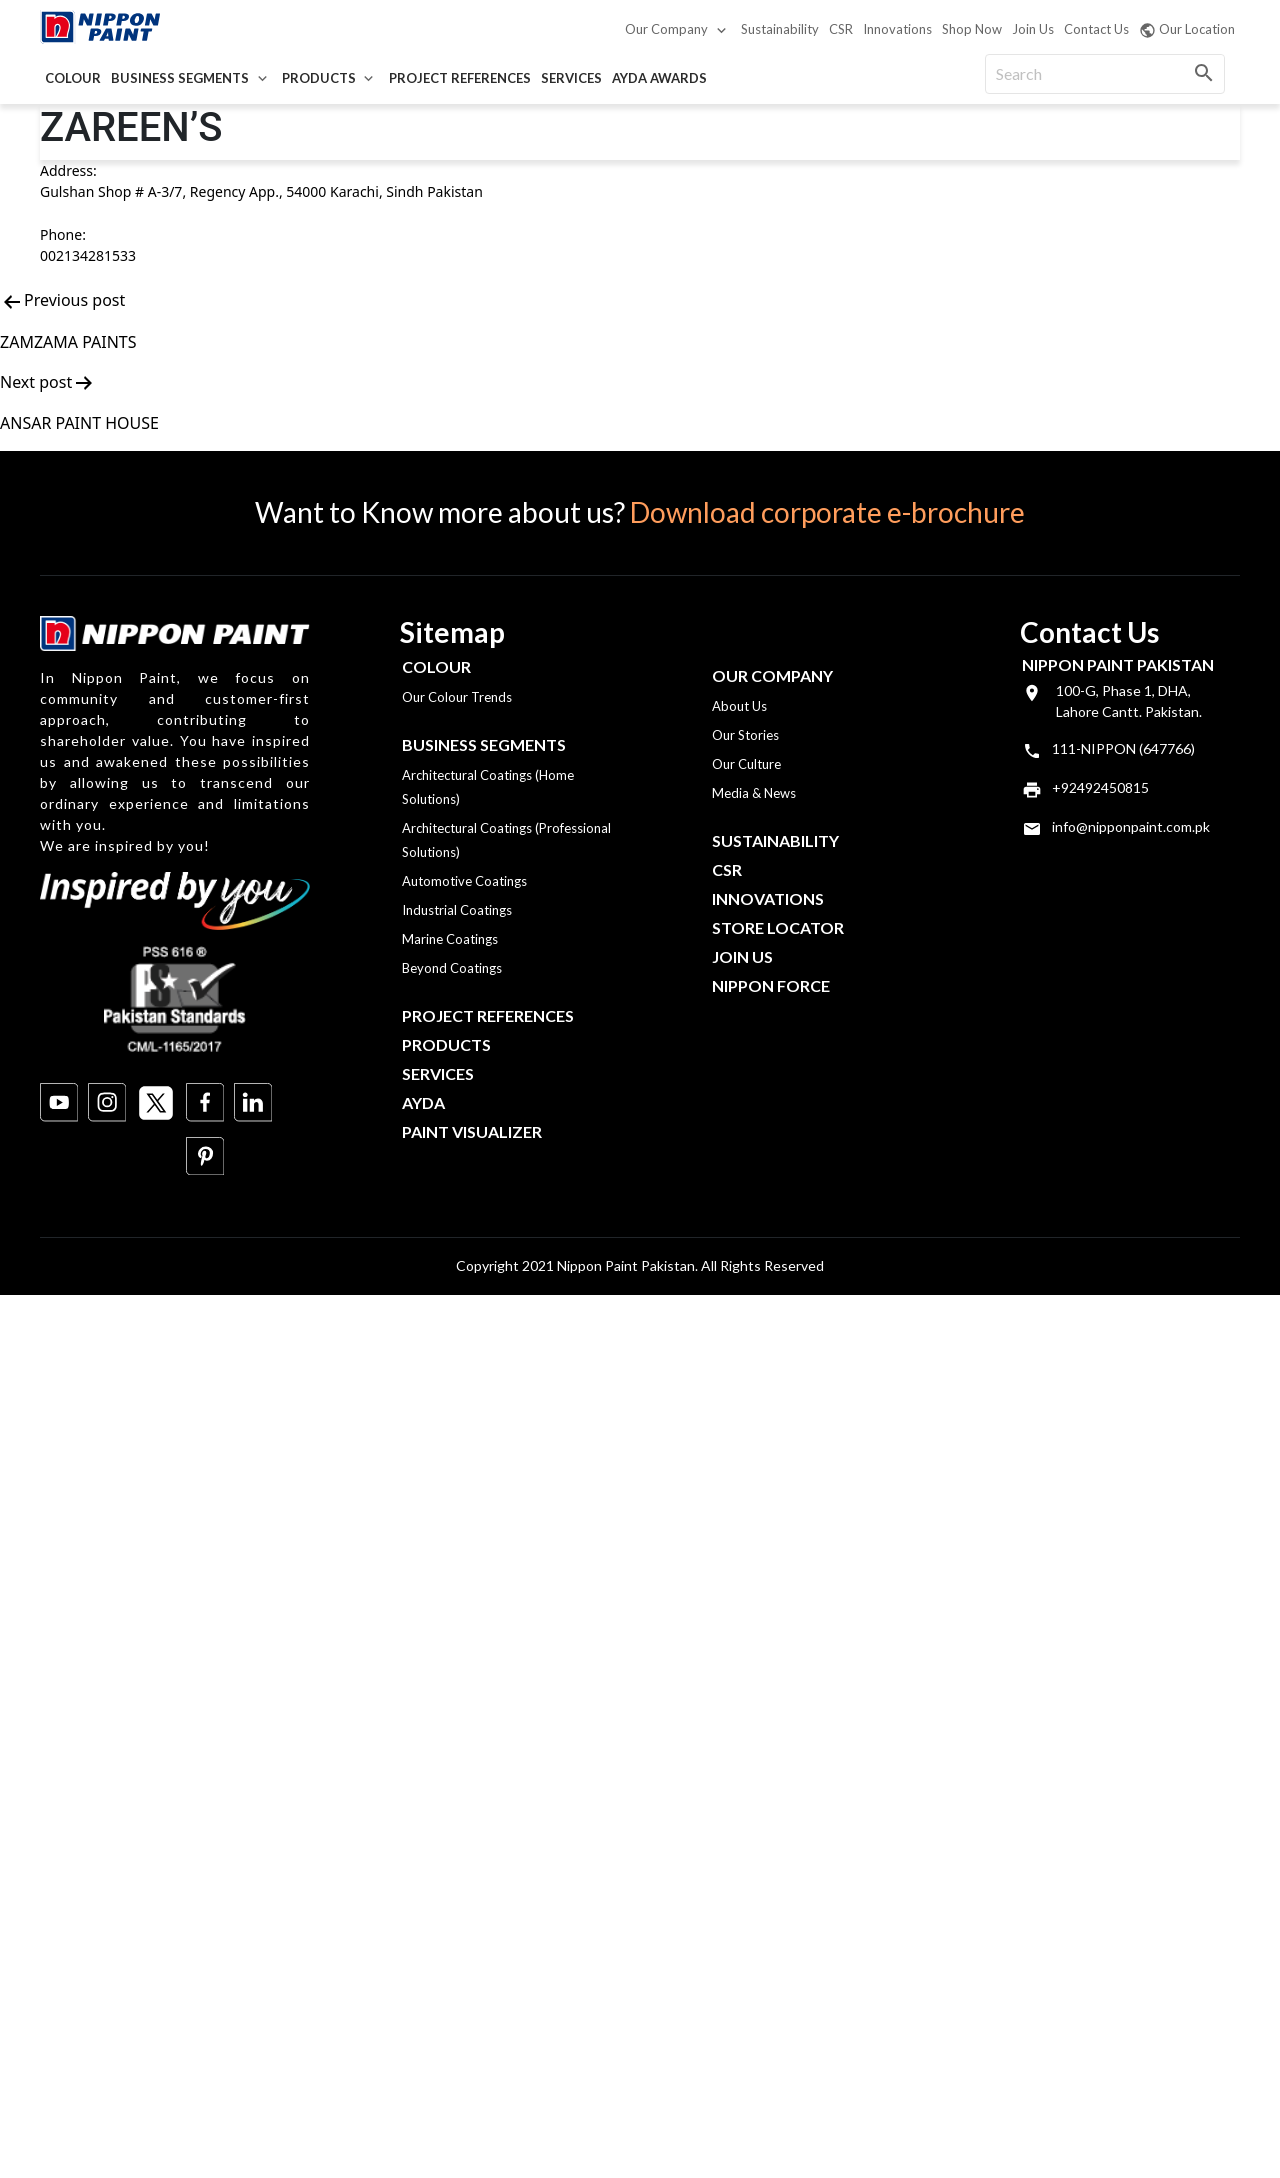 The image size is (1280, 2178). What do you see at coordinates (780, 29) in the screenshot?
I see `Sustainability` at bounding box center [780, 29].